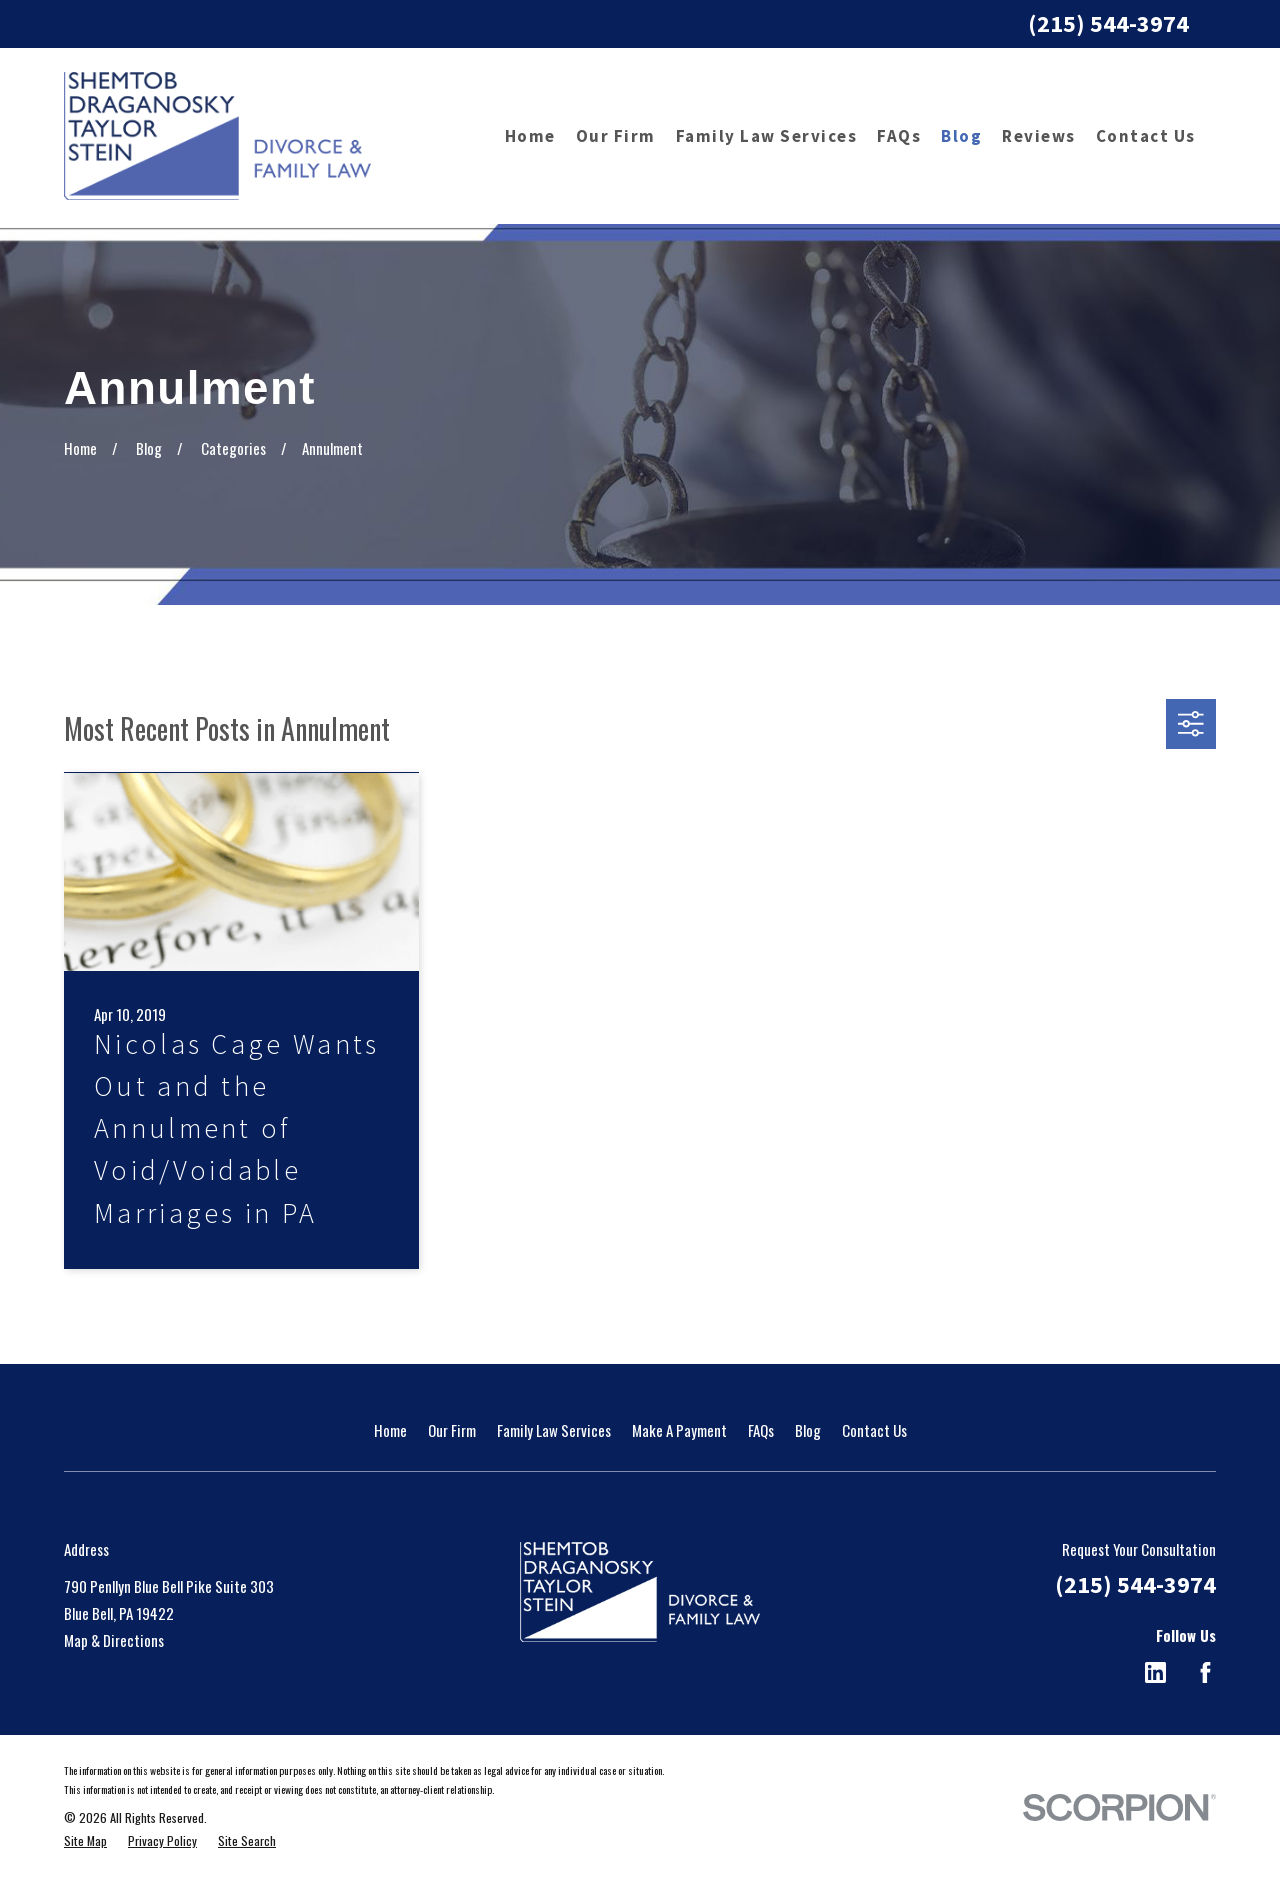 The height and width of the screenshot is (1879, 1280). I want to click on Home, so click(390, 1430).